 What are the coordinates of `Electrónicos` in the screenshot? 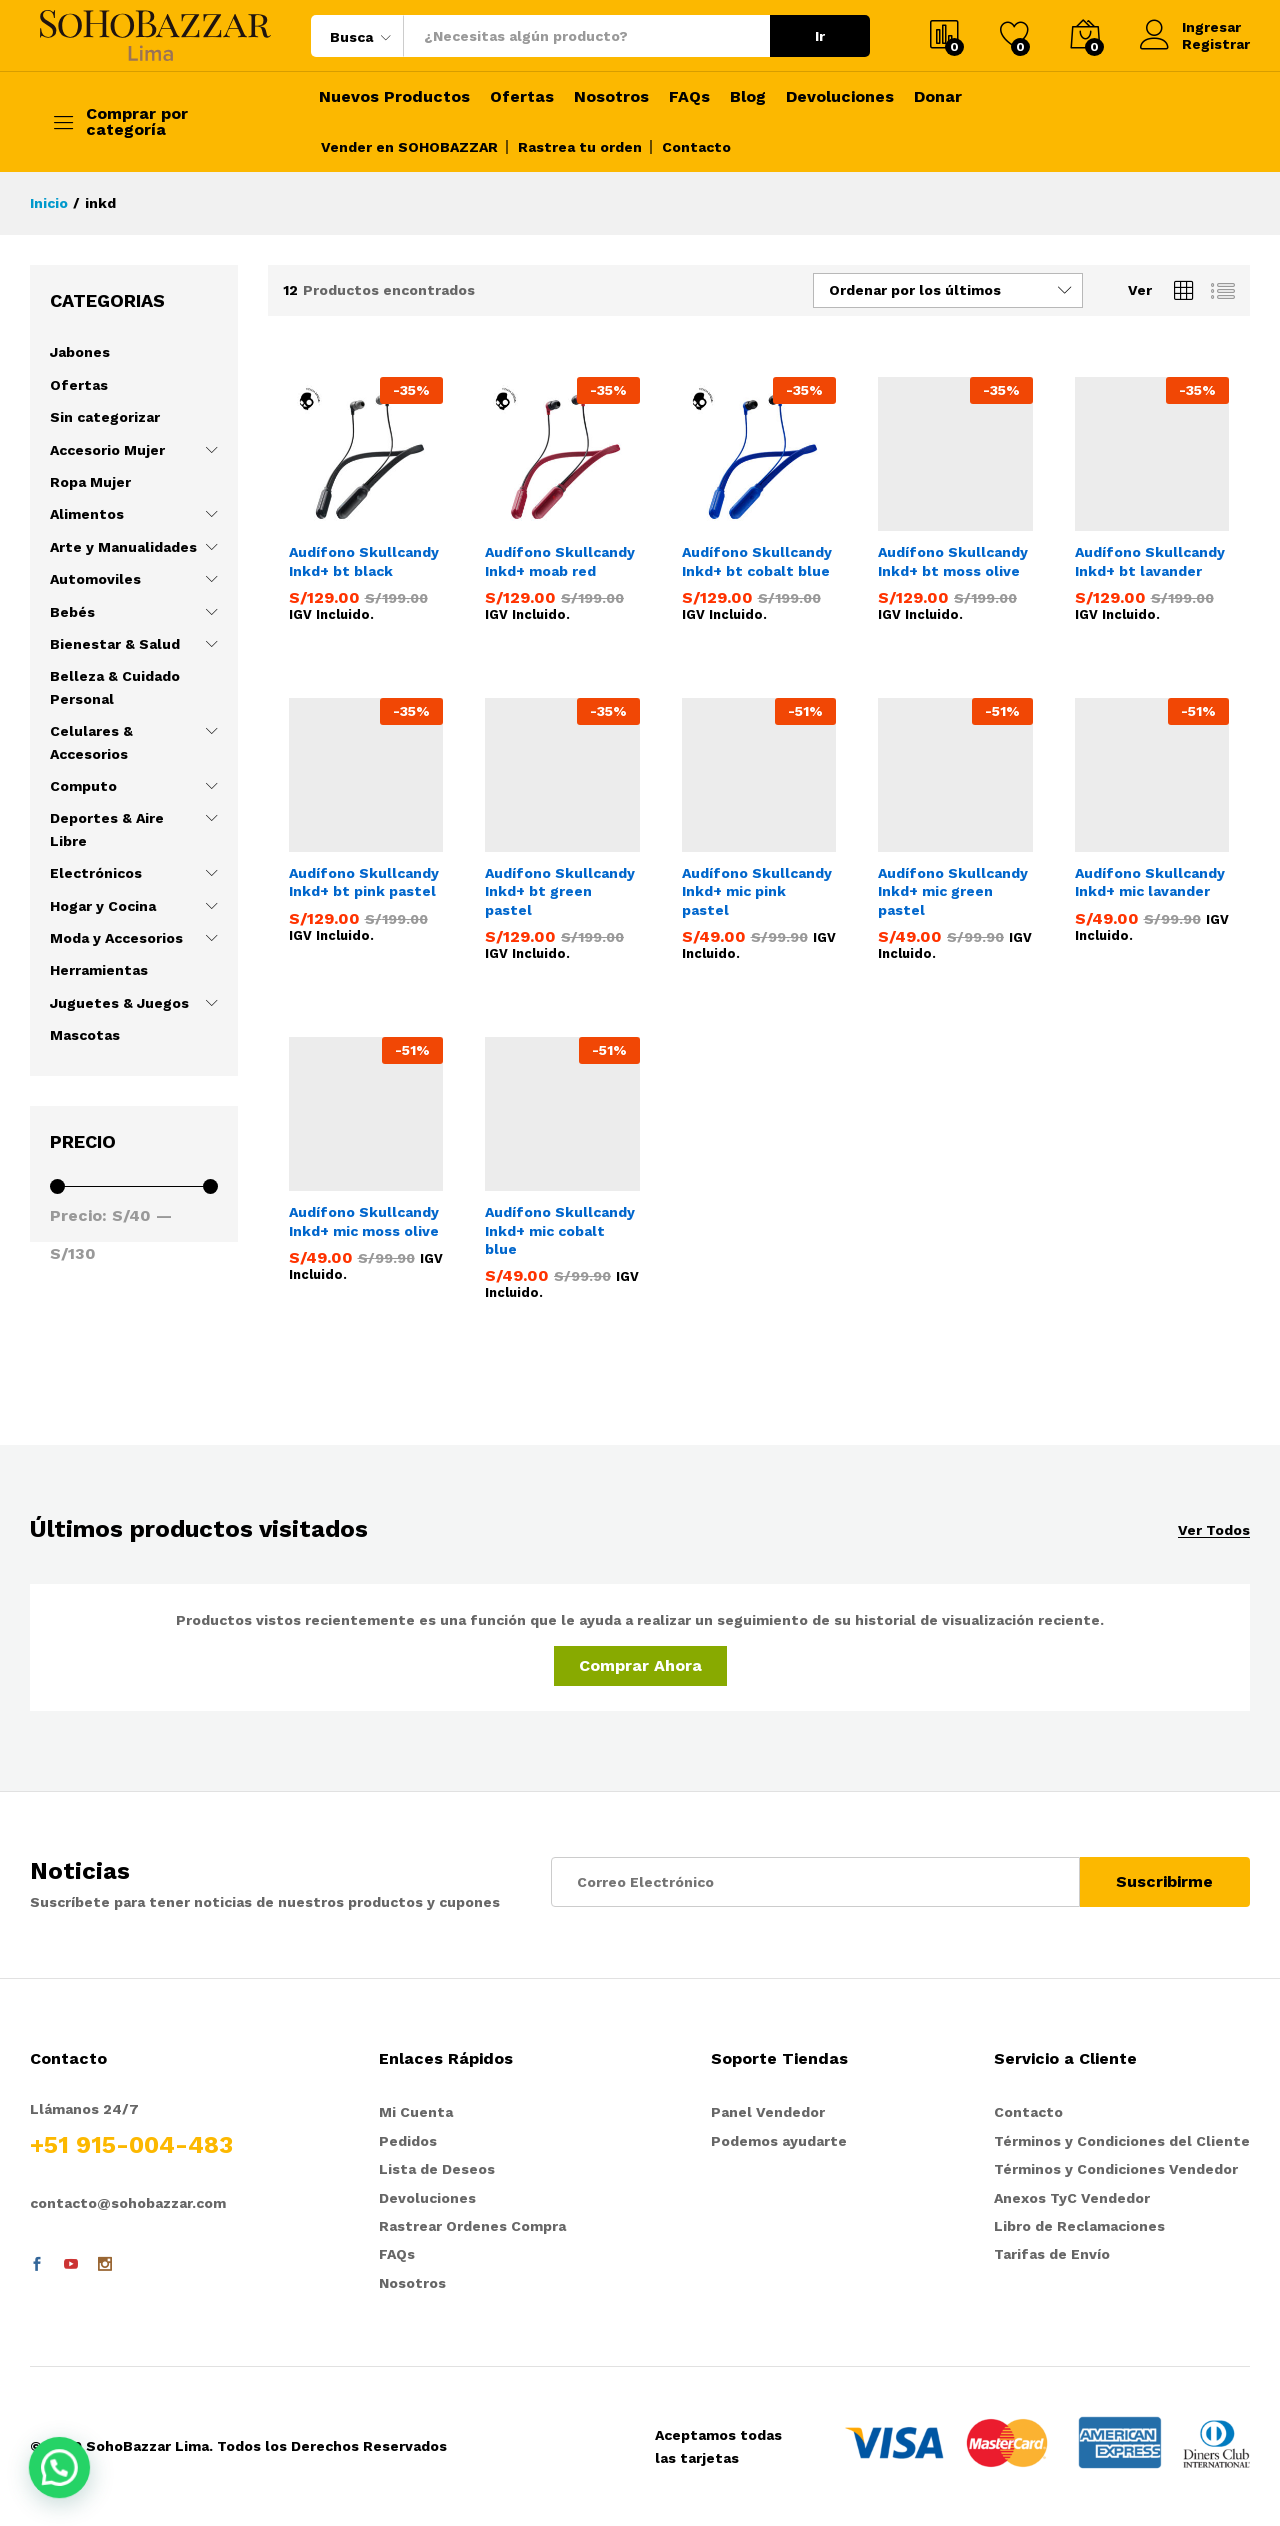 It's located at (96, 873).